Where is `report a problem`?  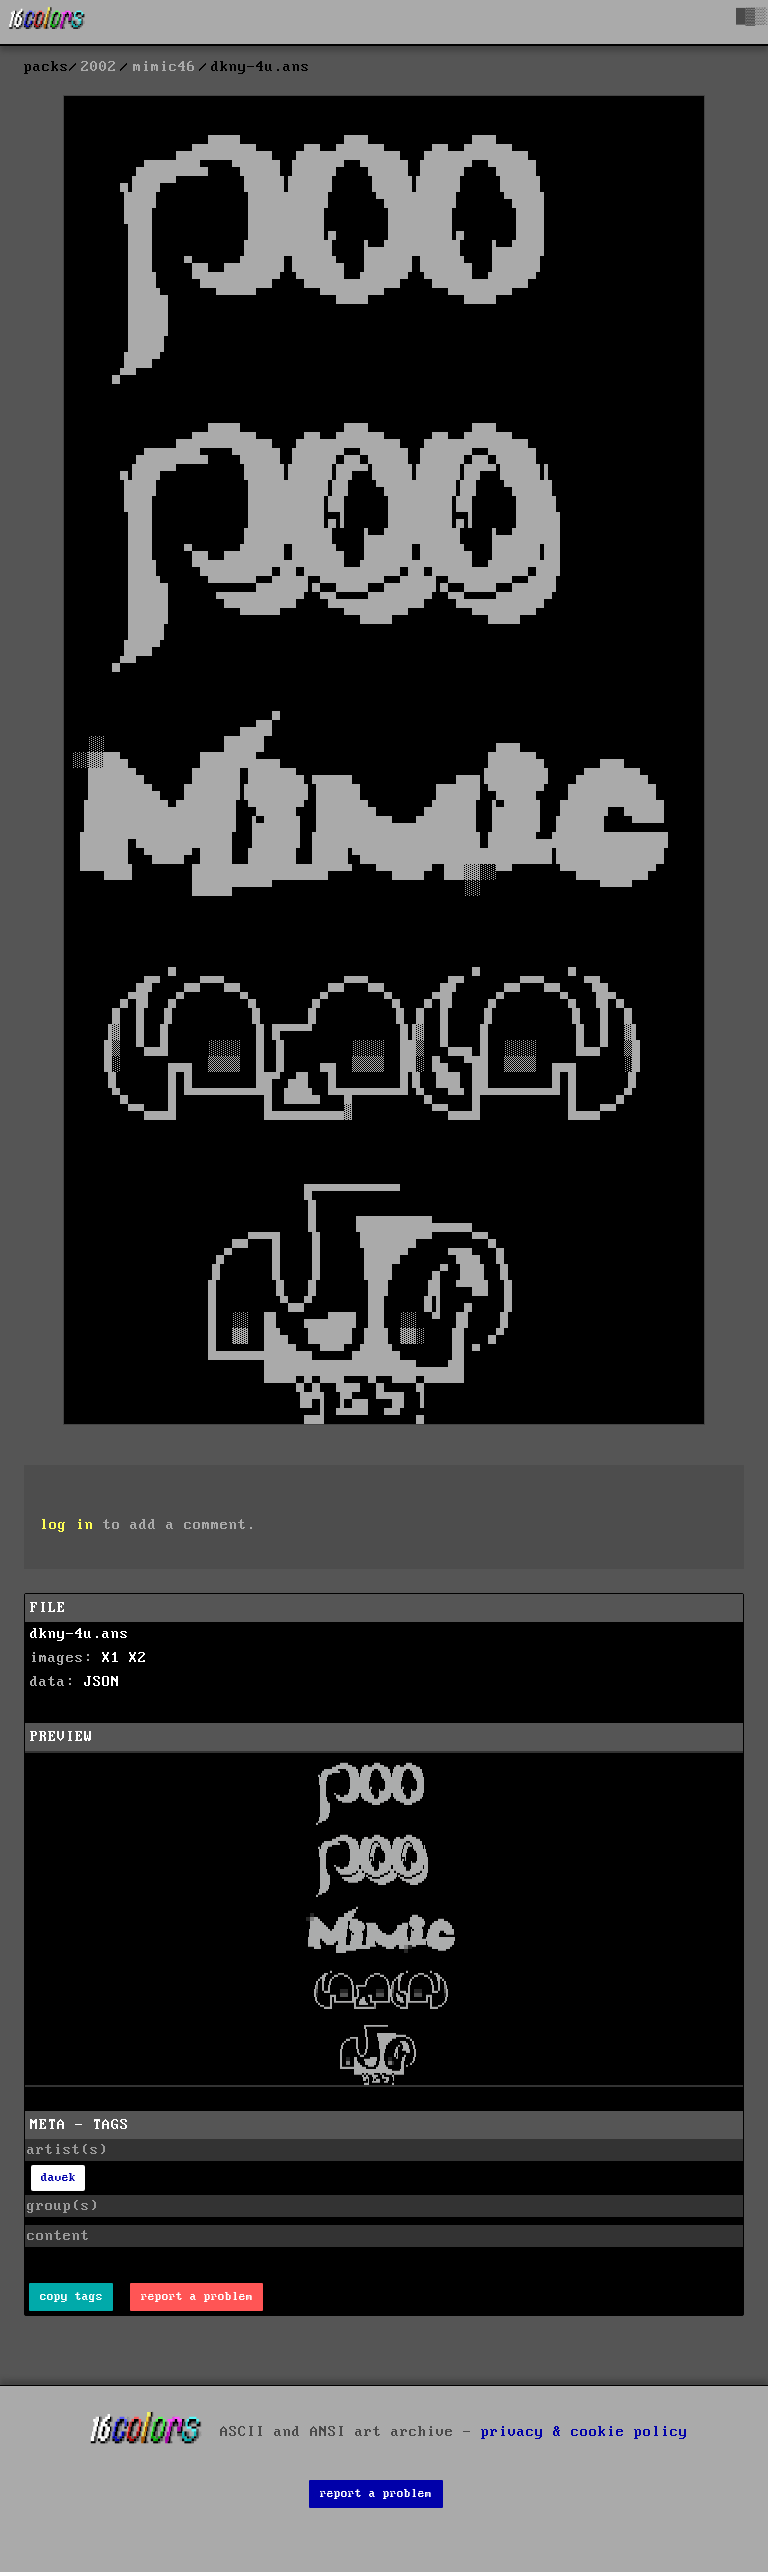 report a problem is located at coordinates (197, 2296).